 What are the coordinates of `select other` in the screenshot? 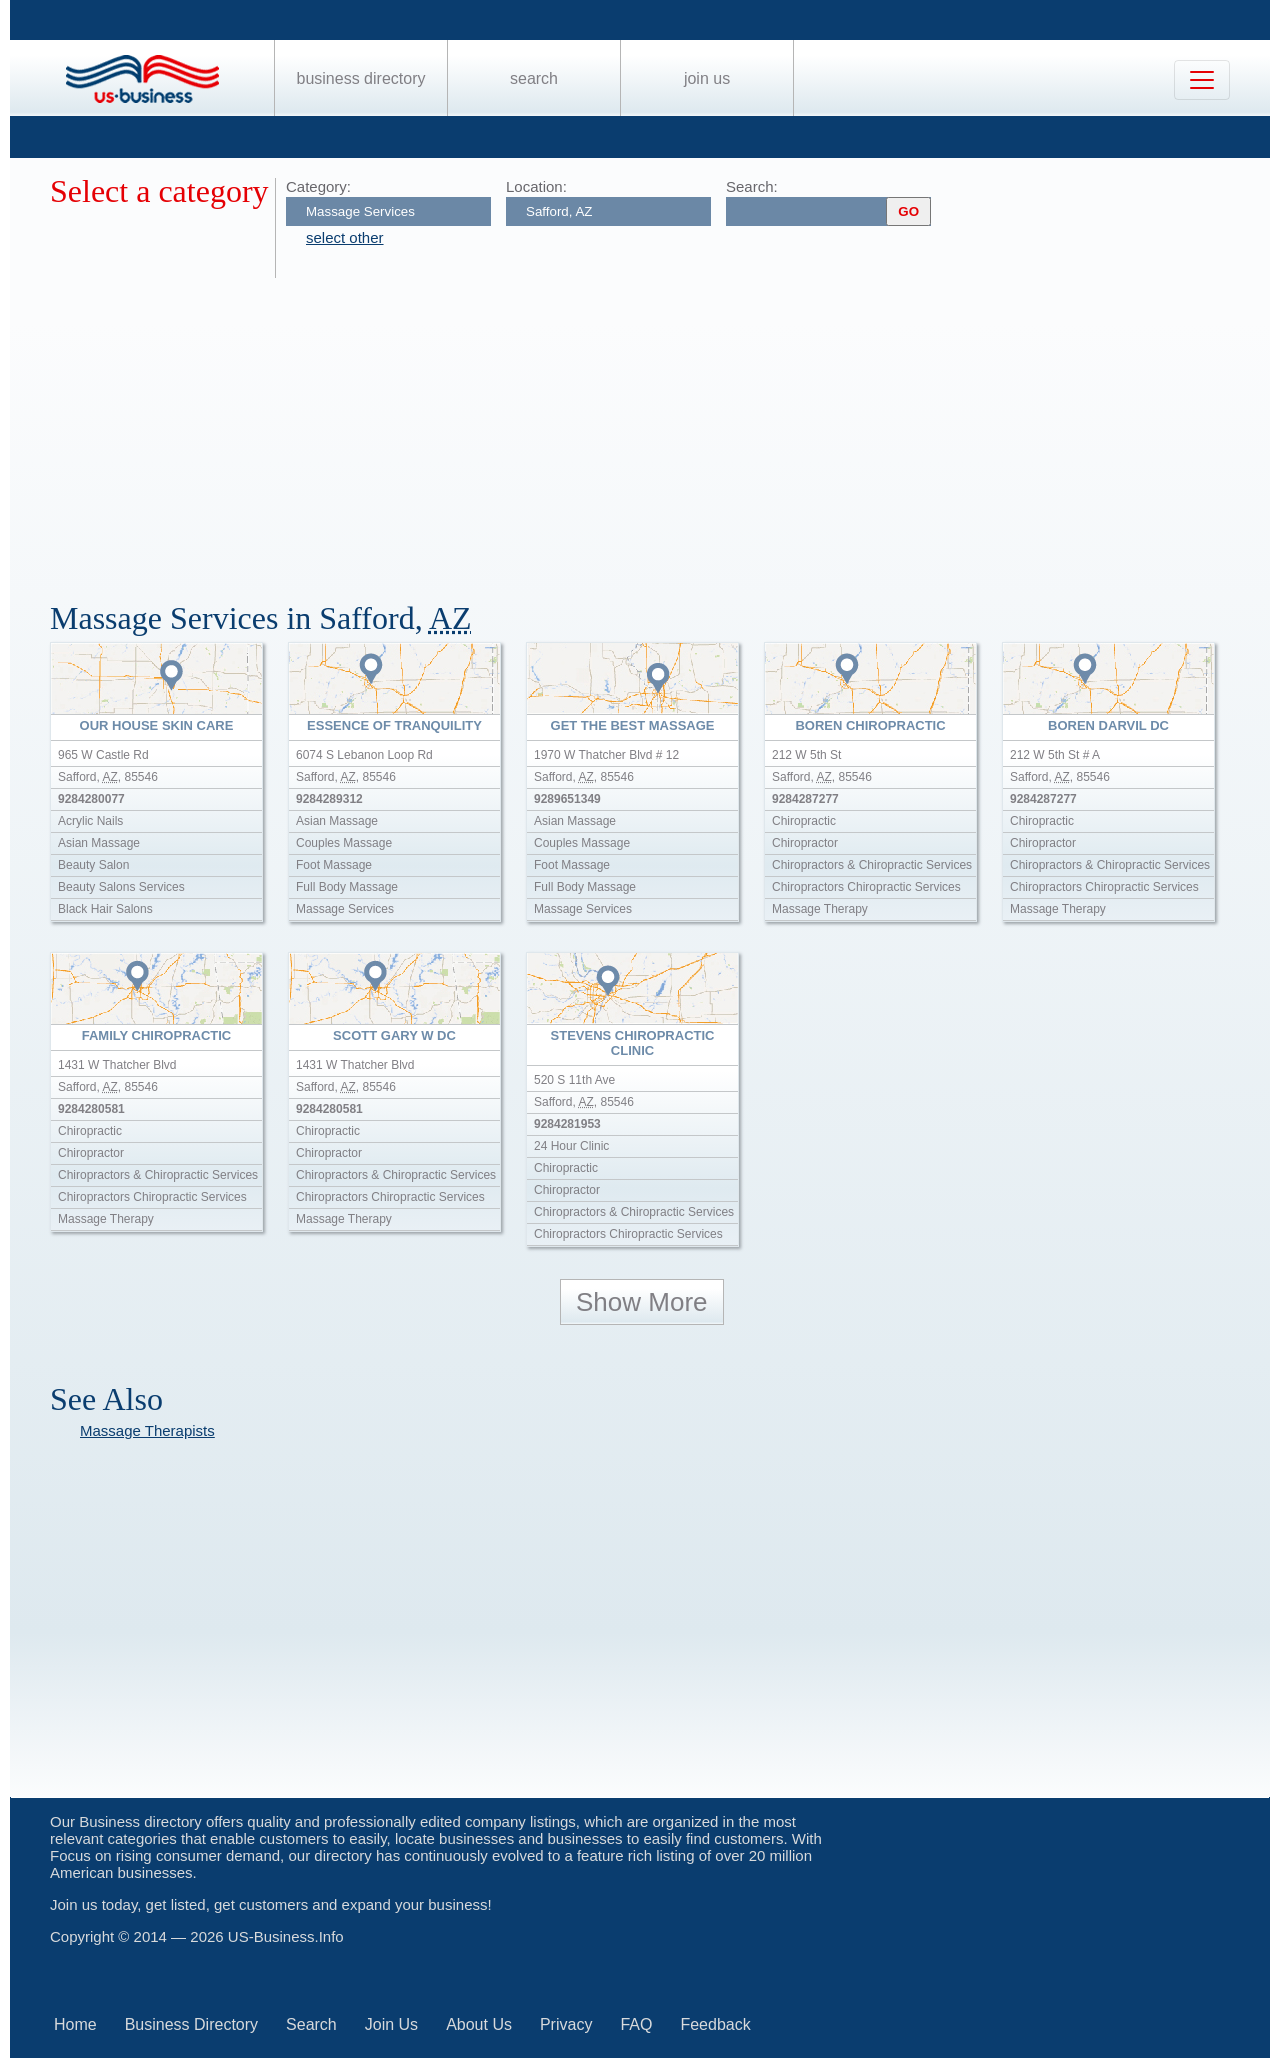 It's located at (345, 237).